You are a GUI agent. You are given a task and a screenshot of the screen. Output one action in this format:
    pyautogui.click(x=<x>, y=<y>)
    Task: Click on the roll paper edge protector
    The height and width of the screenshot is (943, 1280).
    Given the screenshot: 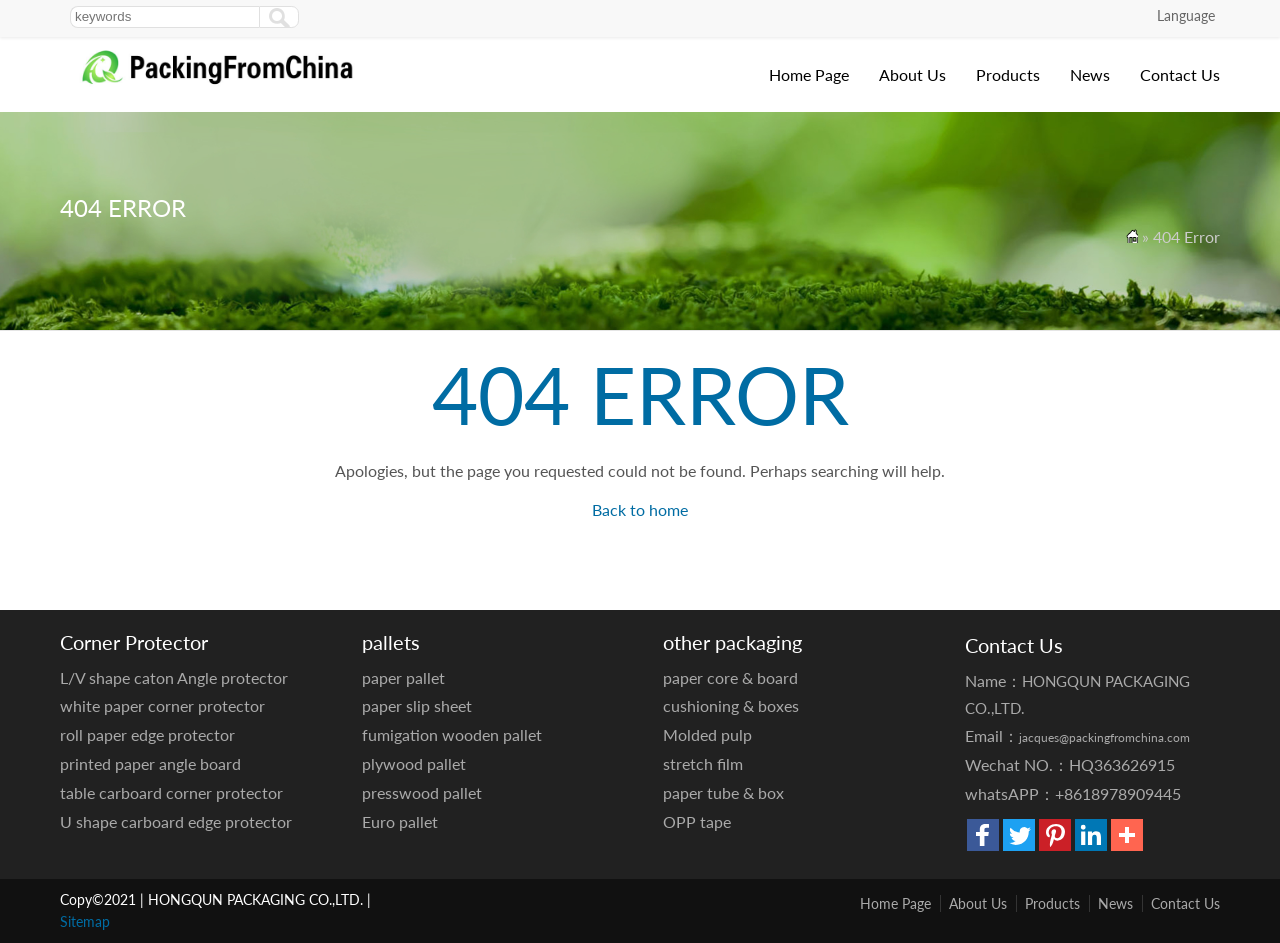 What is the action you would take?
    pyautogui.click(x=147, y=734)
    